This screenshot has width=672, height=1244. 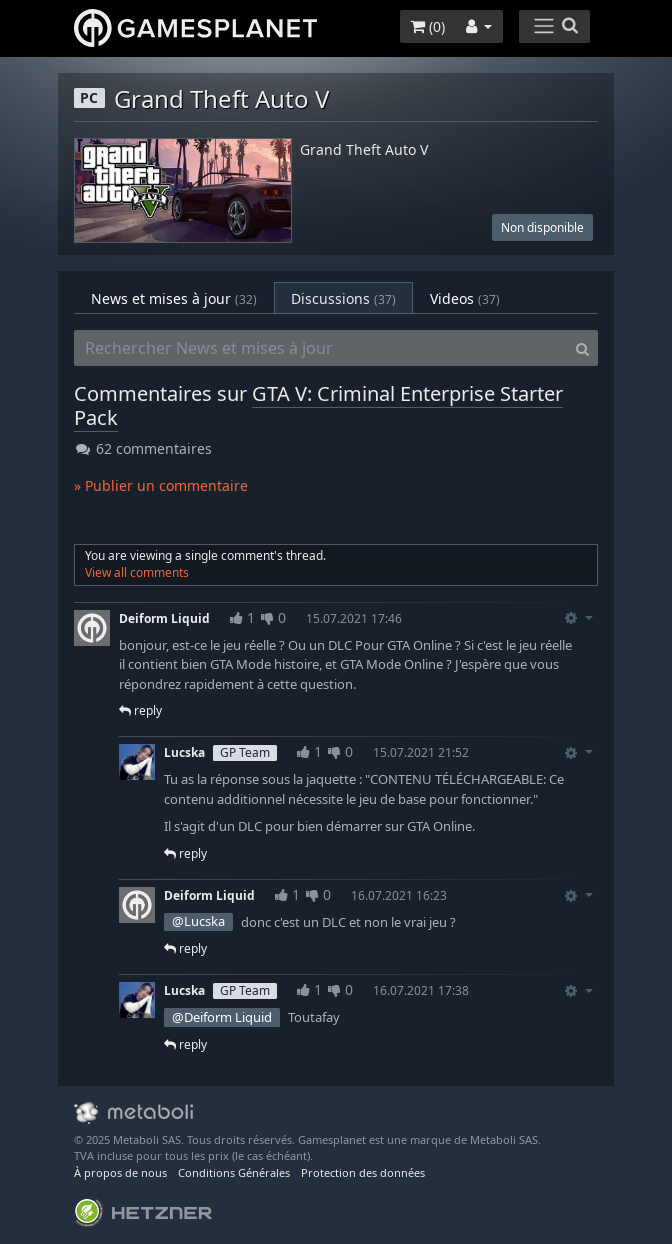 What do you see at coordinates (343, 298) in the screenshot?
I see `Discussions` at bounding box center [343, 298].